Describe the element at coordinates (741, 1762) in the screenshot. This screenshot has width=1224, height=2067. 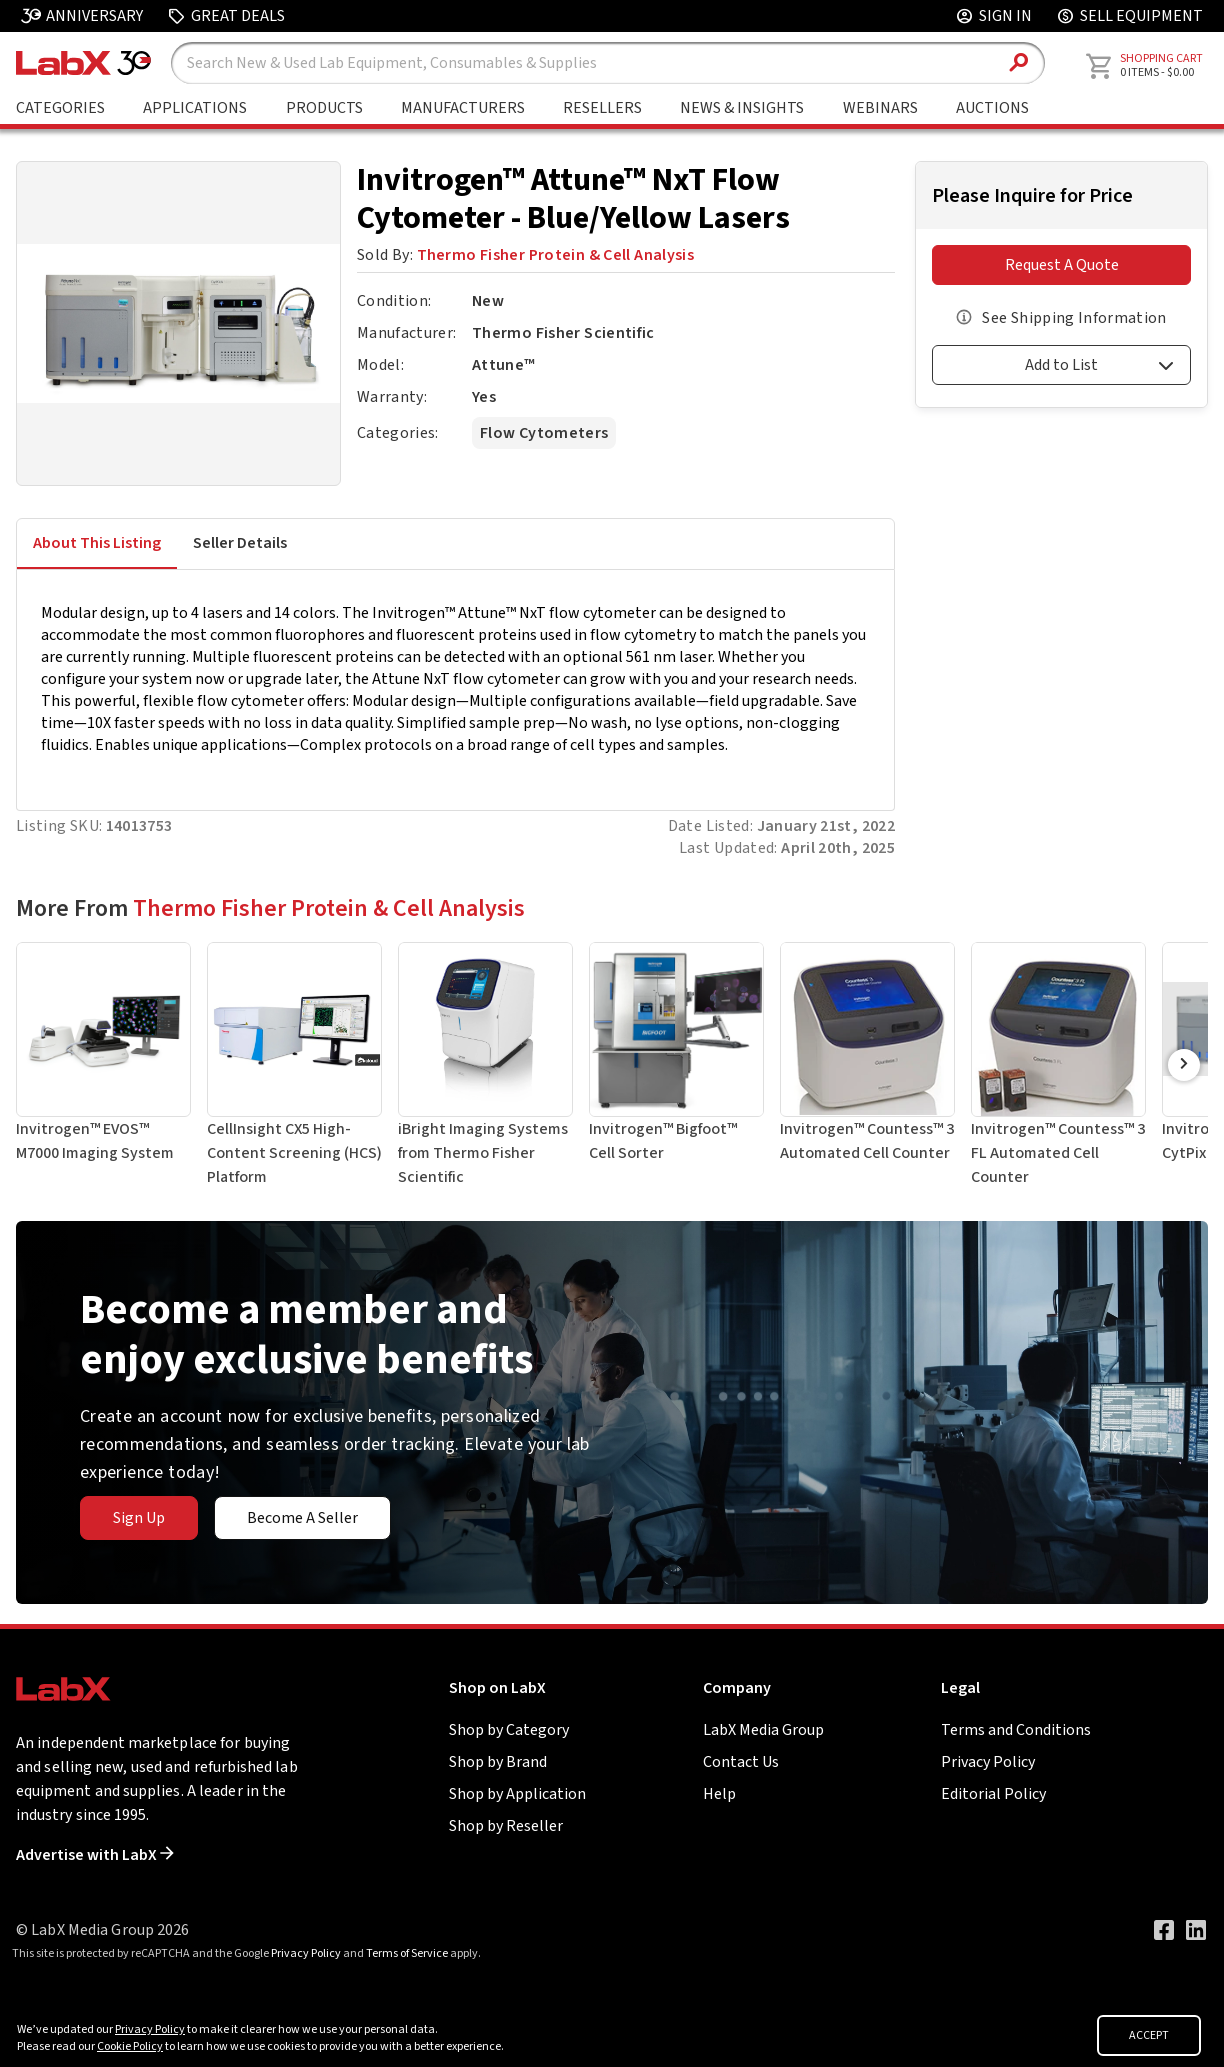
I see `Contact Us` at that location.